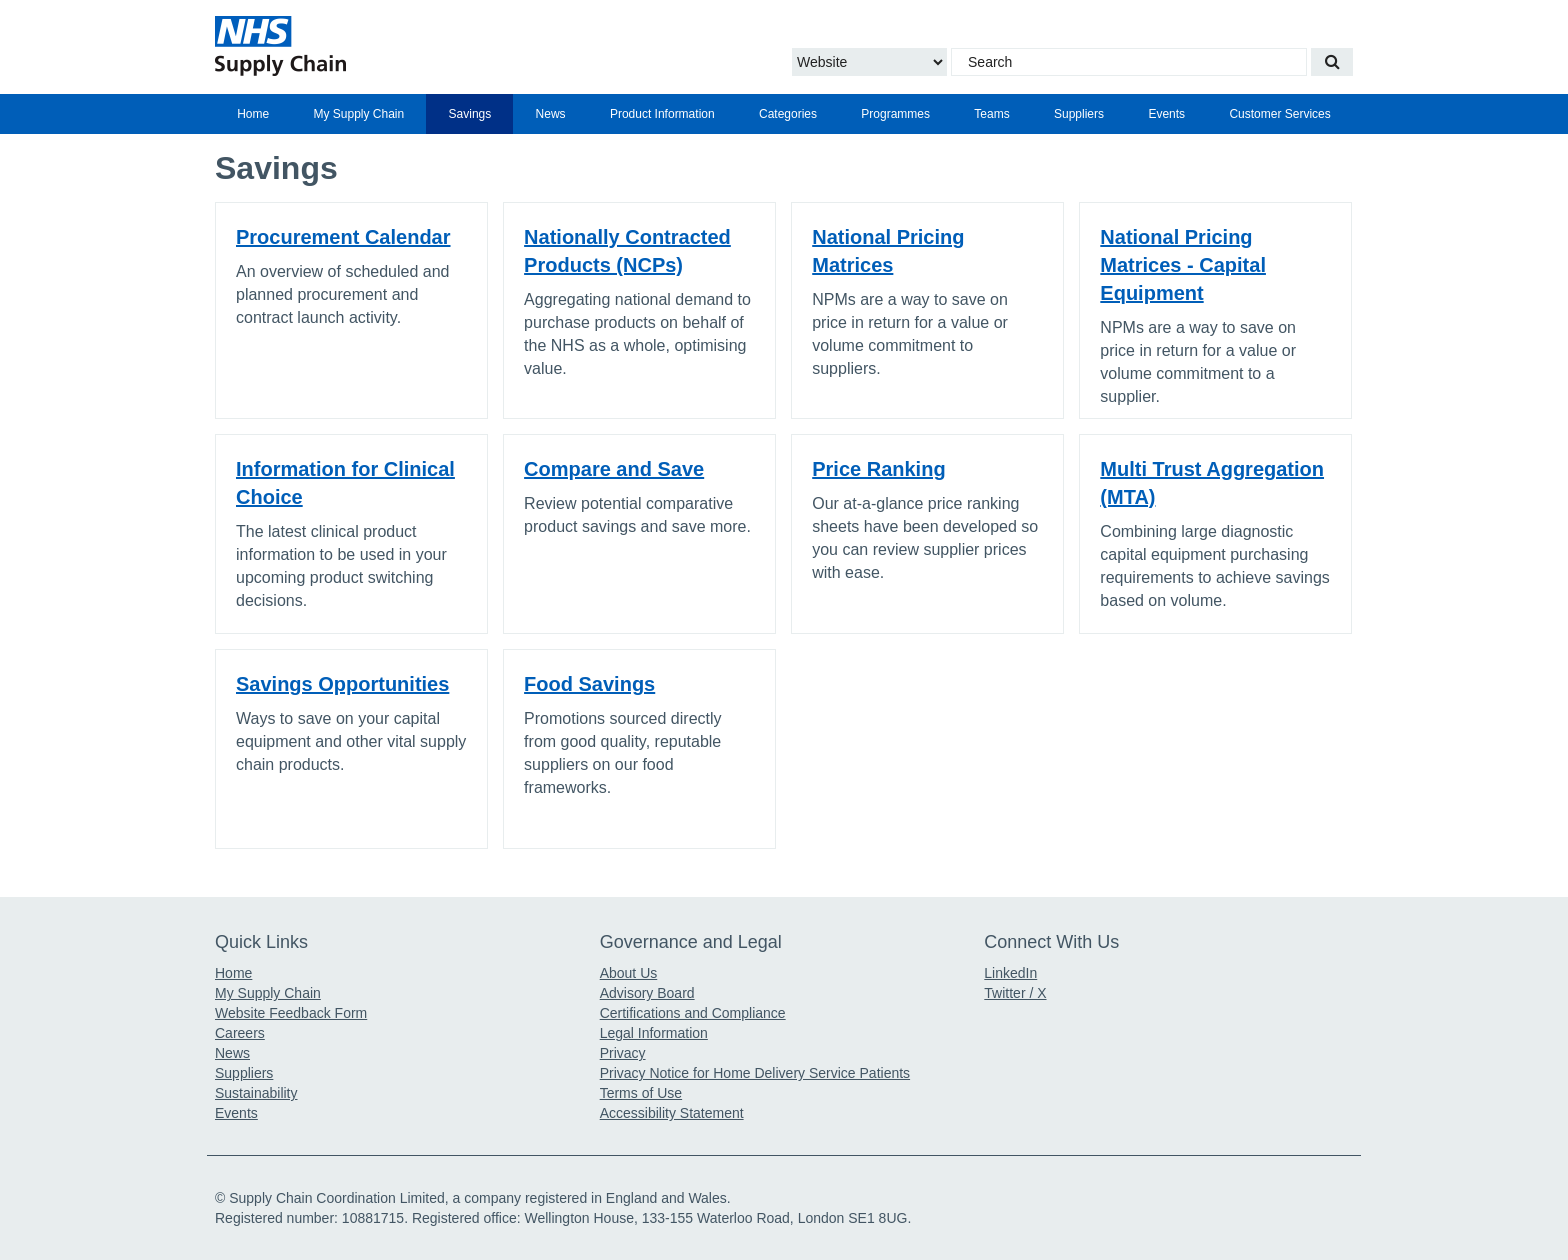 This screenshot has height=1260, width=1568. Describe the element at coordinates (1079, 114) in the screenshot. I see `Suppliers` at that location.